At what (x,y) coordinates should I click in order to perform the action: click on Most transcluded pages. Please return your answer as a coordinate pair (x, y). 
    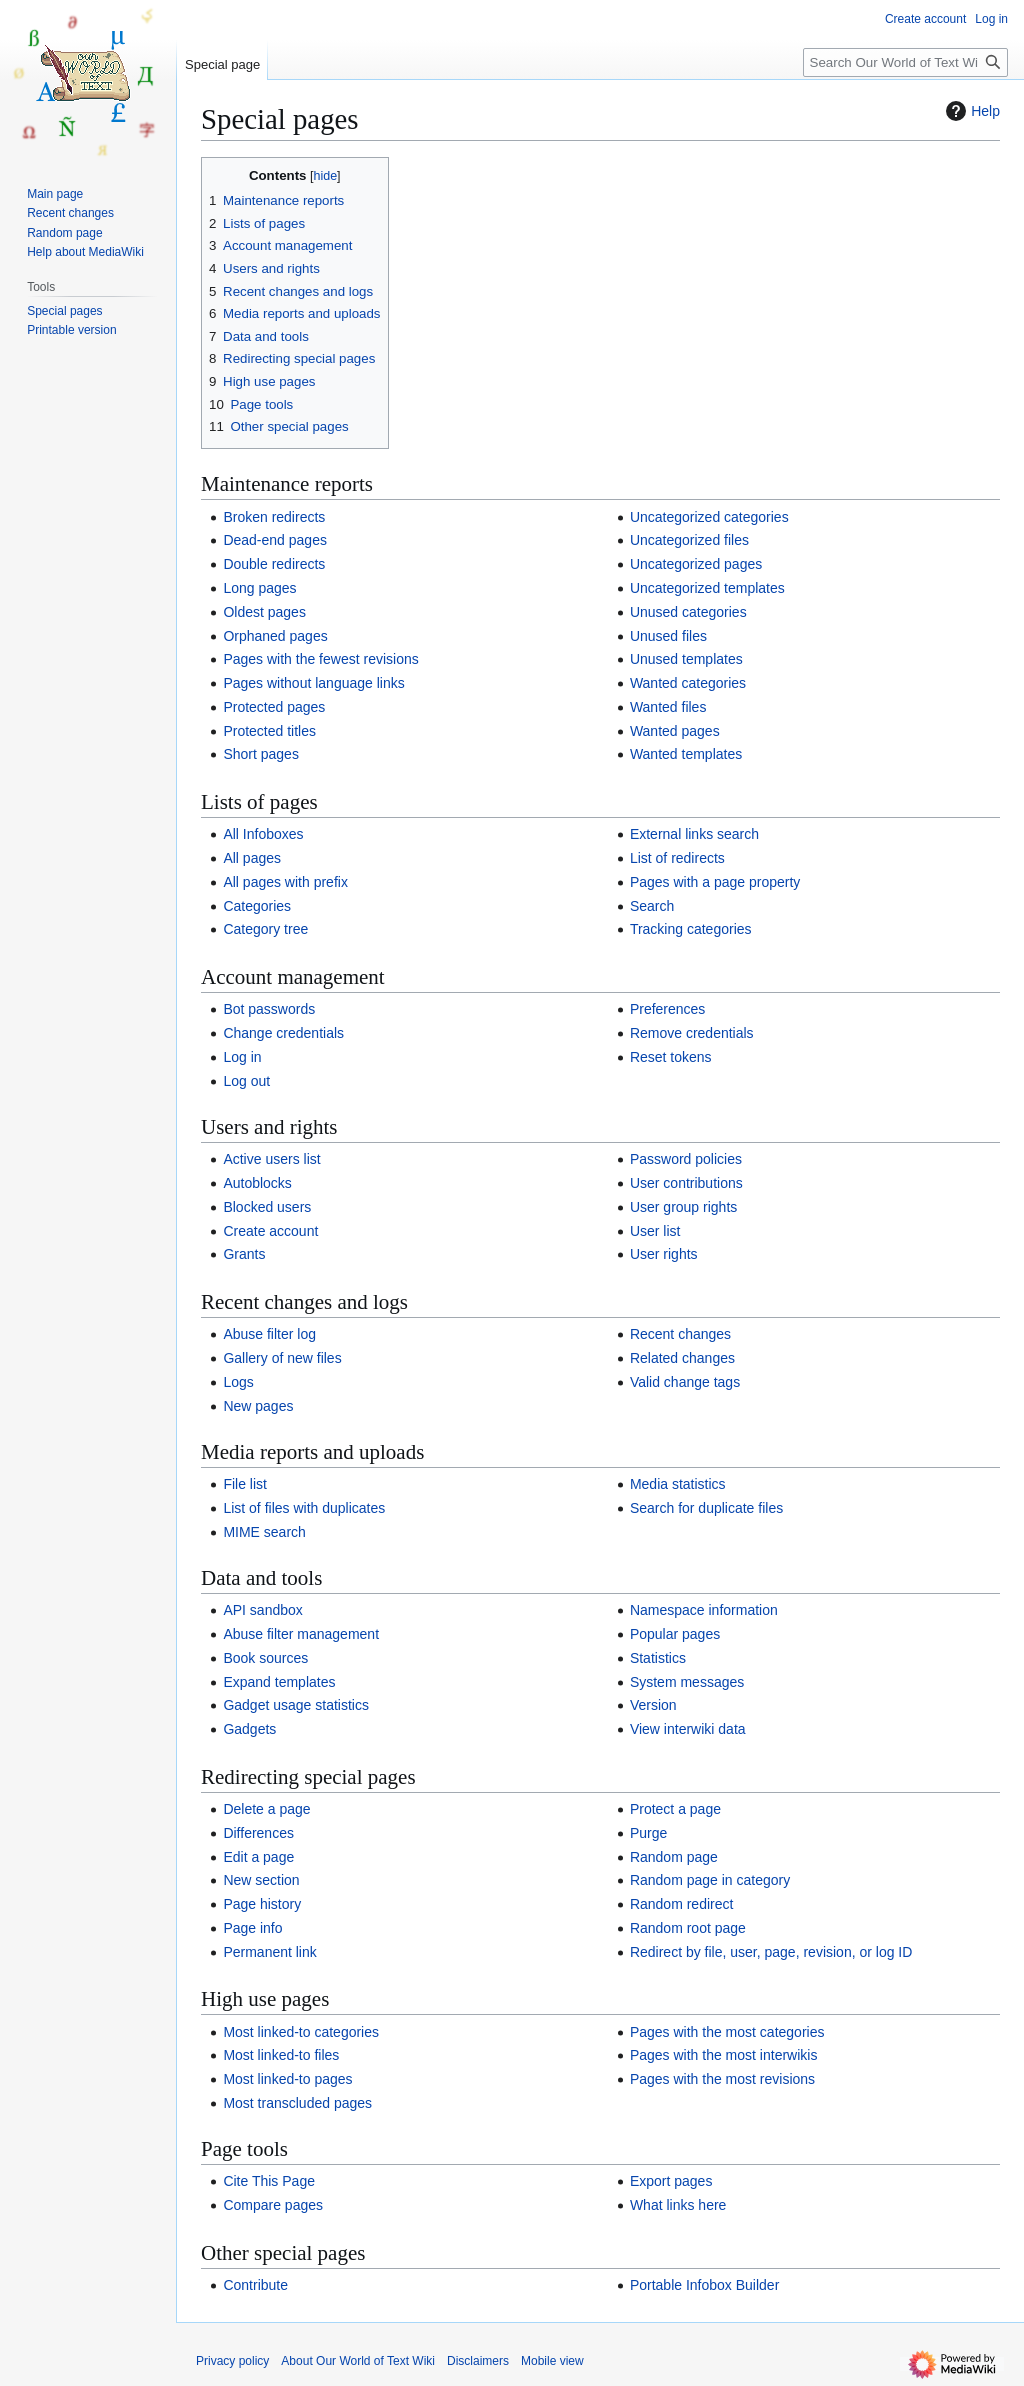
    Looking at the image, I should click on (297, 2103).